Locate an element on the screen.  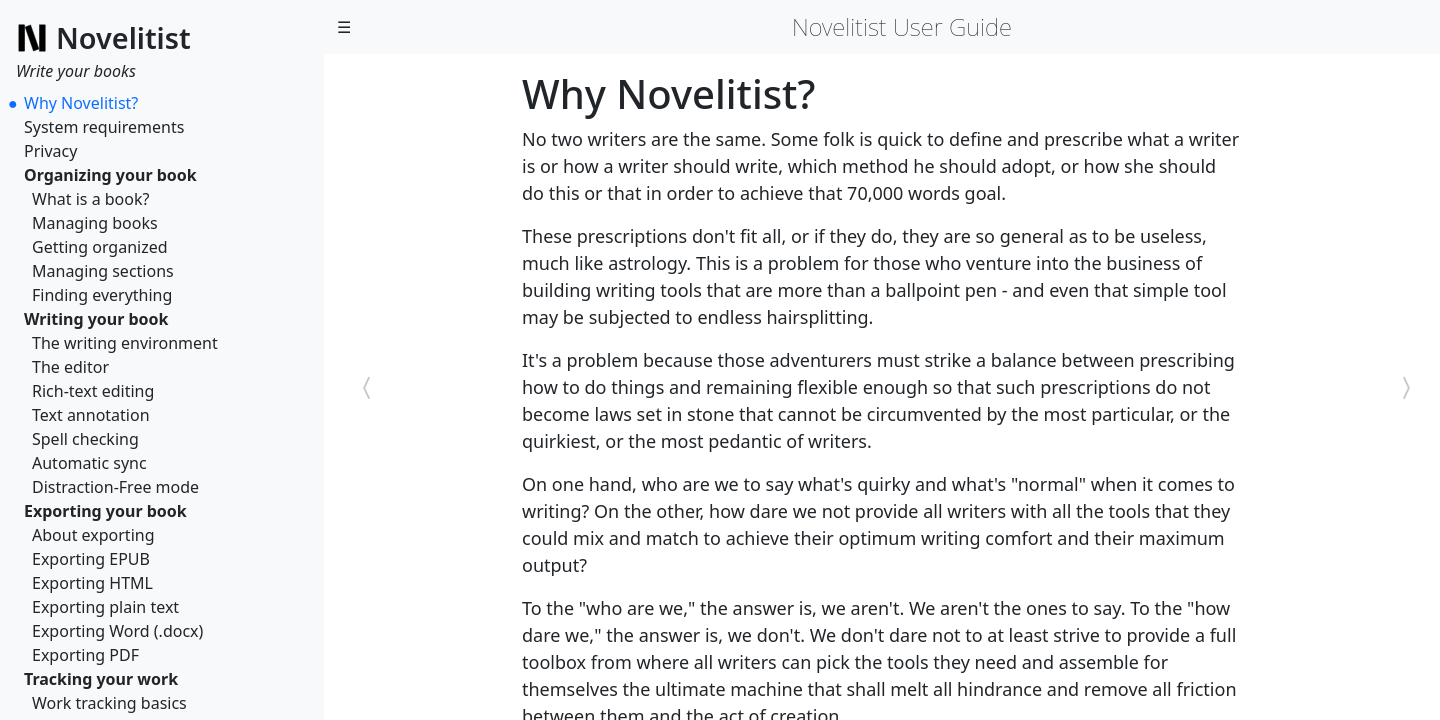
The editor is located at coordinates (70, 367).